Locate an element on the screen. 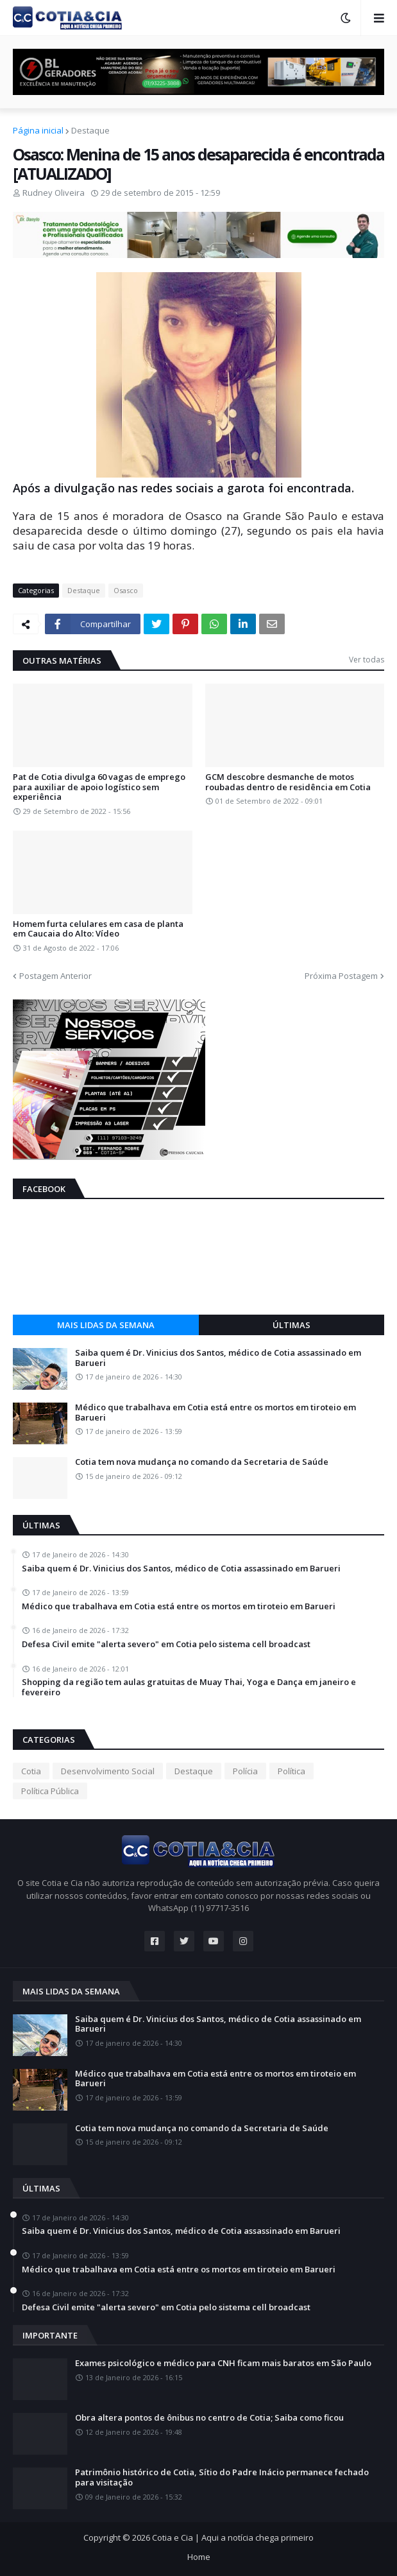 This screenshot has height=2576, width=397. Saiba quem é Dr. Vinicius dos Santos, médico de Cotia assassinado em Barueri is located at coordinates (218, 1358).